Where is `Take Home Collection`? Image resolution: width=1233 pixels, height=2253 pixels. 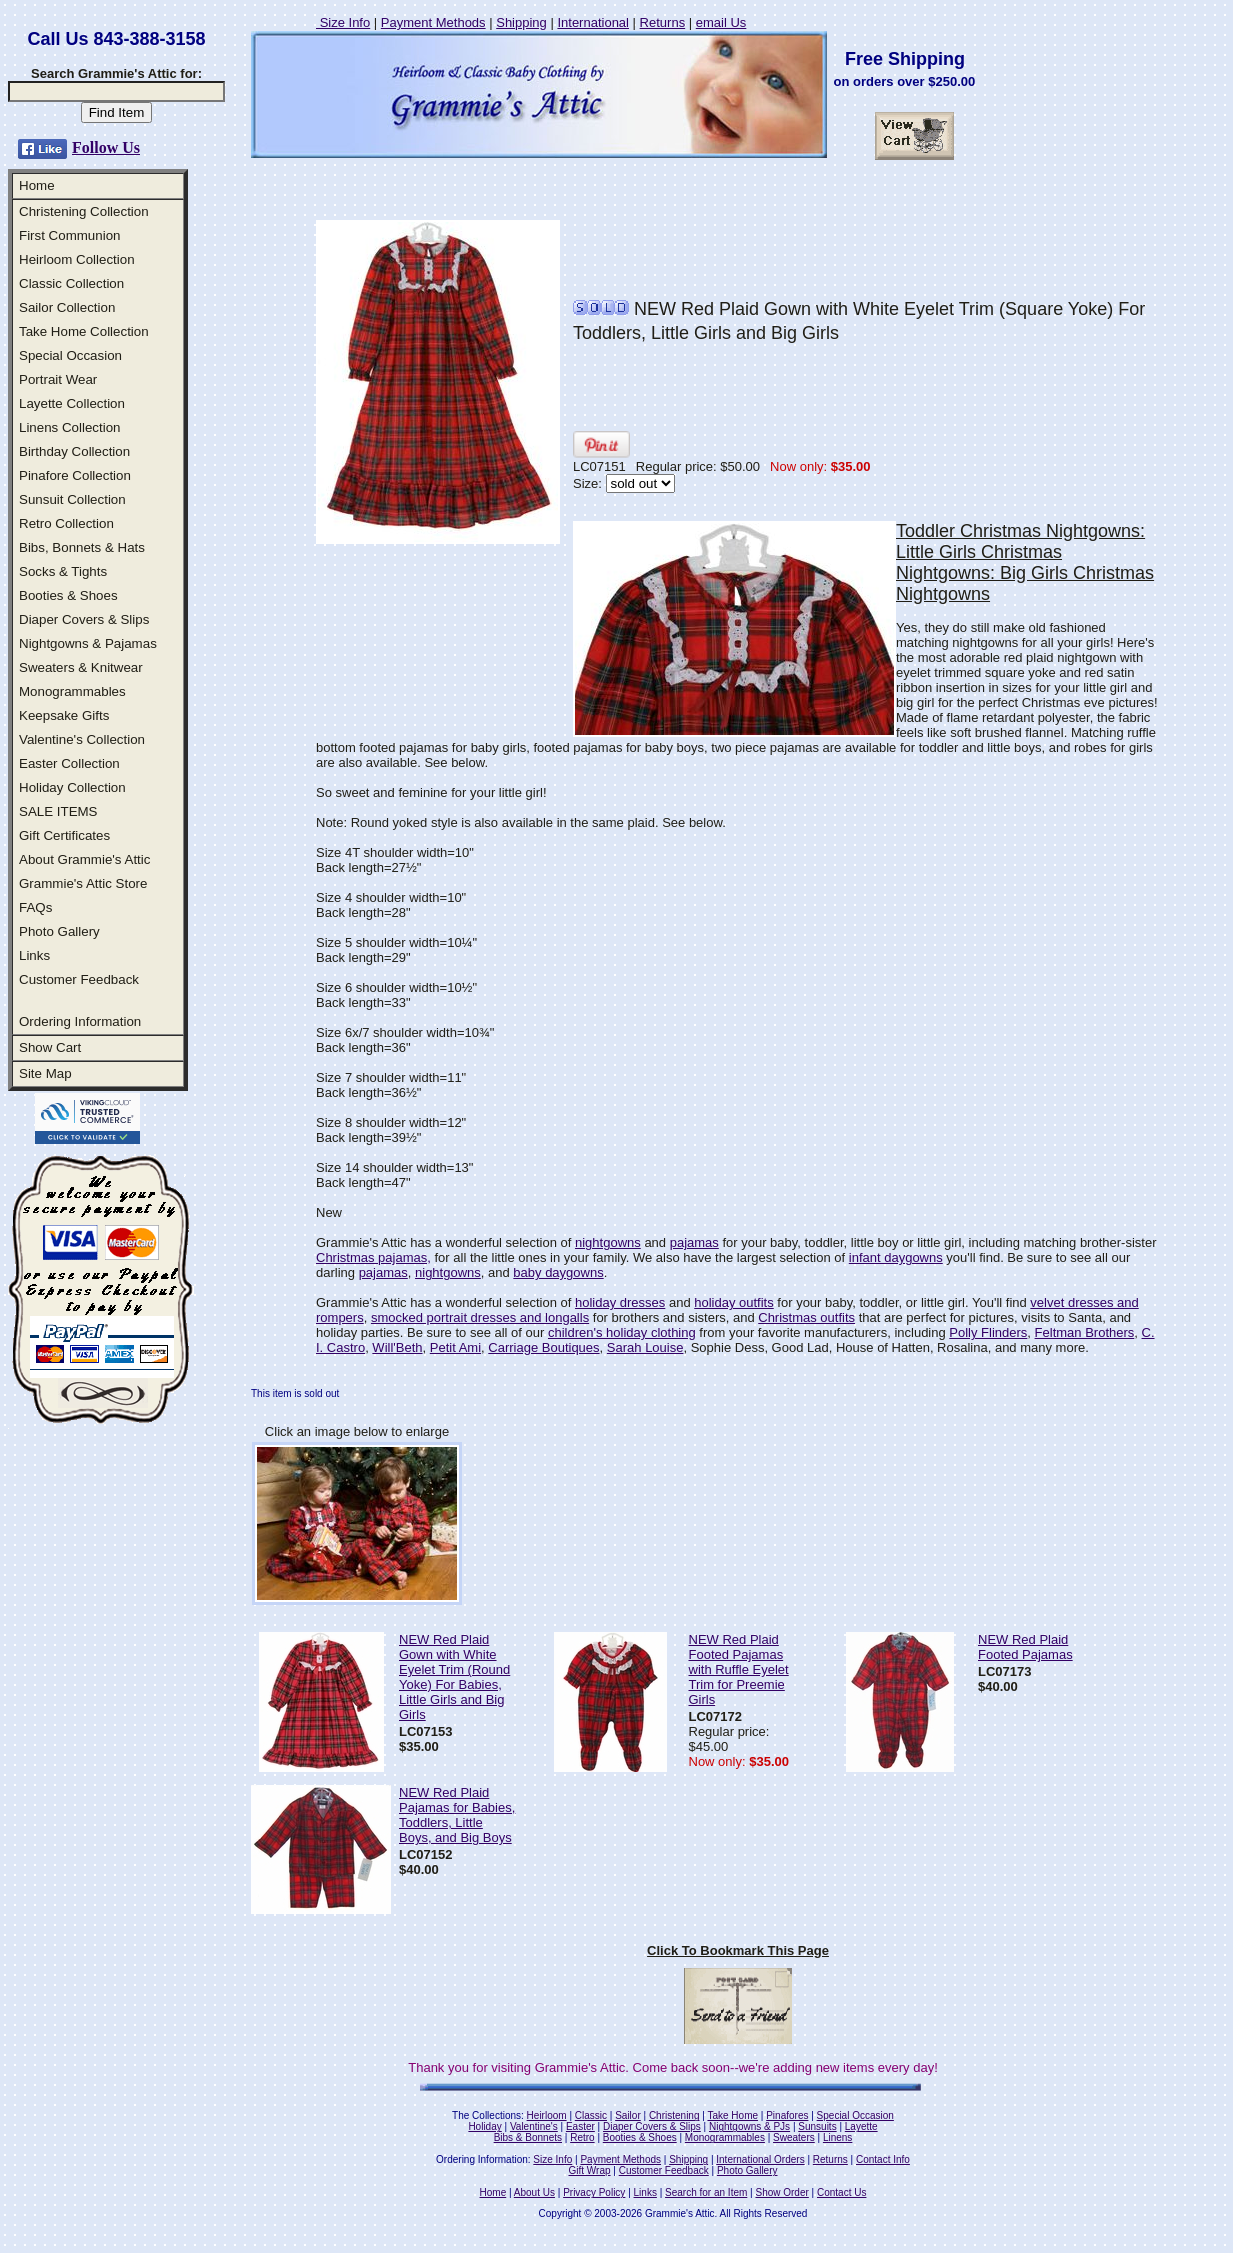 Take Home Collection is located at coordinates (84, 331).